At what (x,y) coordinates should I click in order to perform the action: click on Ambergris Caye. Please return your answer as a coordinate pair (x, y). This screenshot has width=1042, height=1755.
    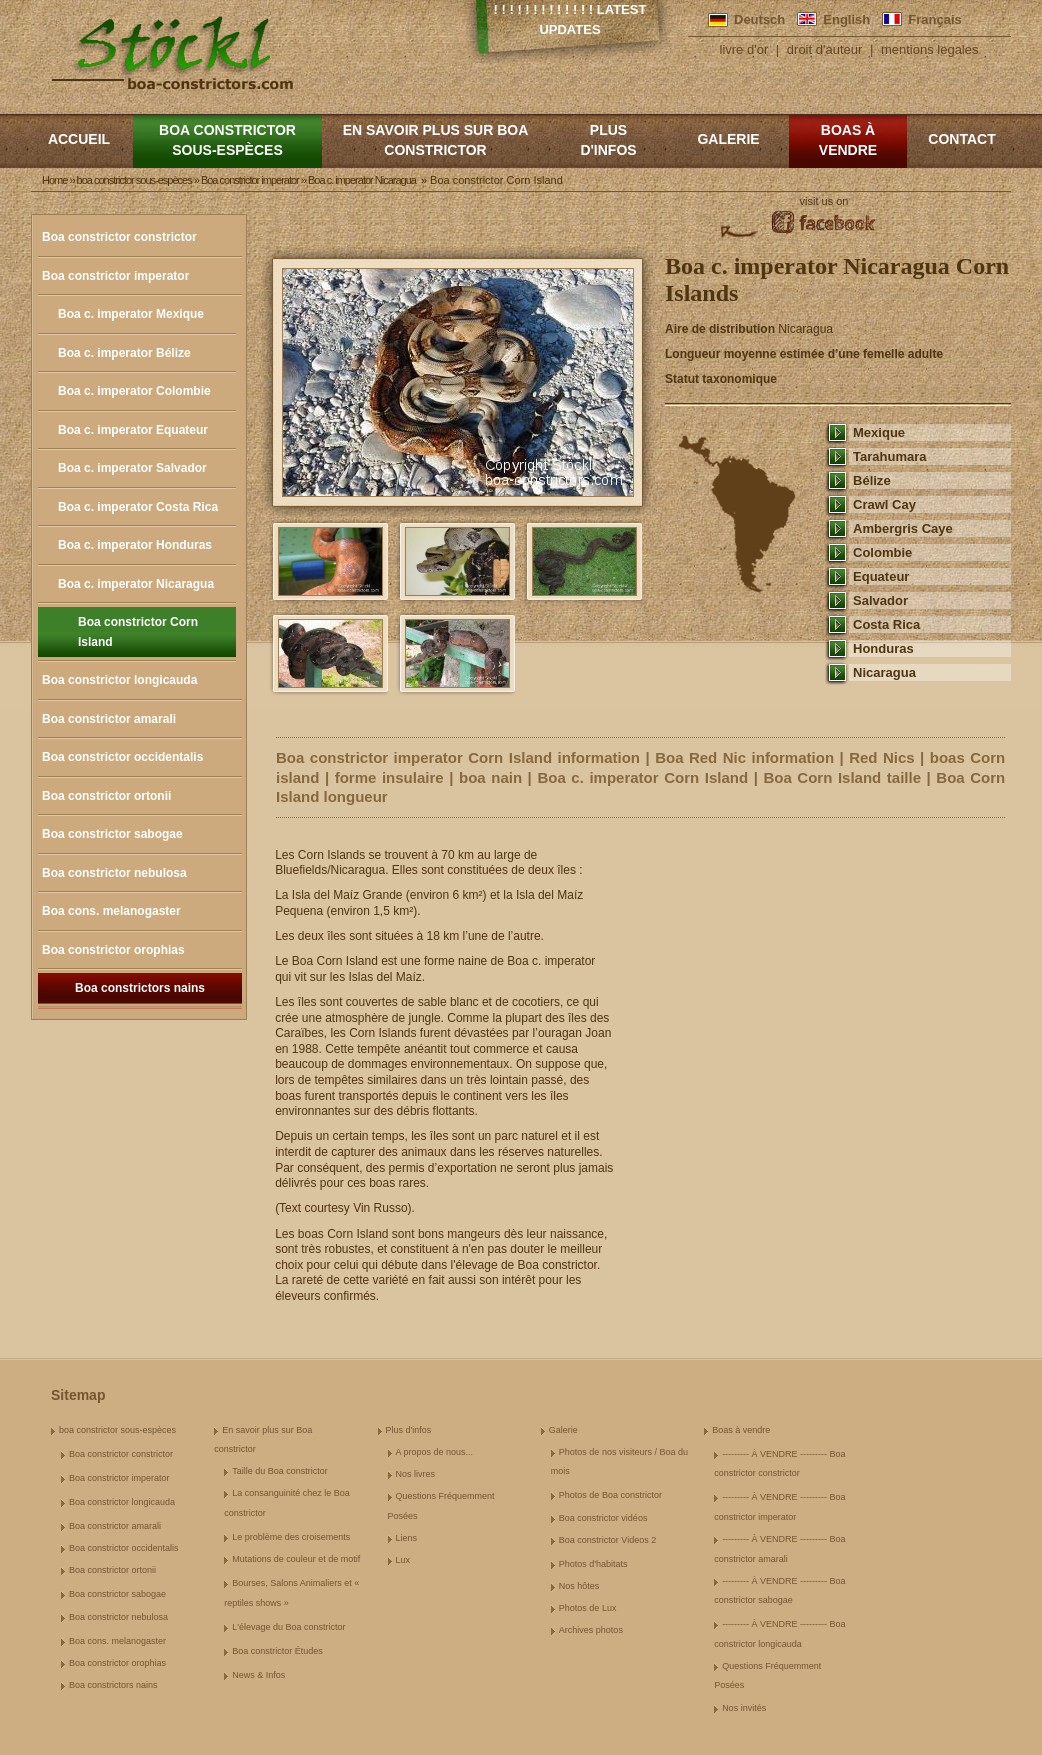
    Looking at the image, I should click on (903, 528).